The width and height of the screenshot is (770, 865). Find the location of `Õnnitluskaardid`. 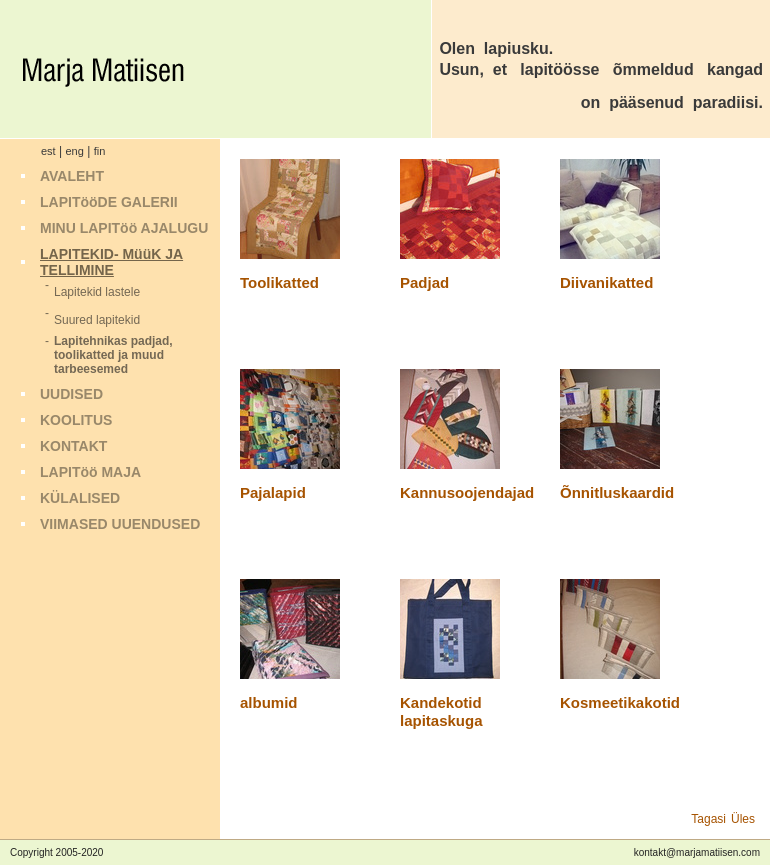

Õnnitluskaardid is located at coordinates (617, 492).